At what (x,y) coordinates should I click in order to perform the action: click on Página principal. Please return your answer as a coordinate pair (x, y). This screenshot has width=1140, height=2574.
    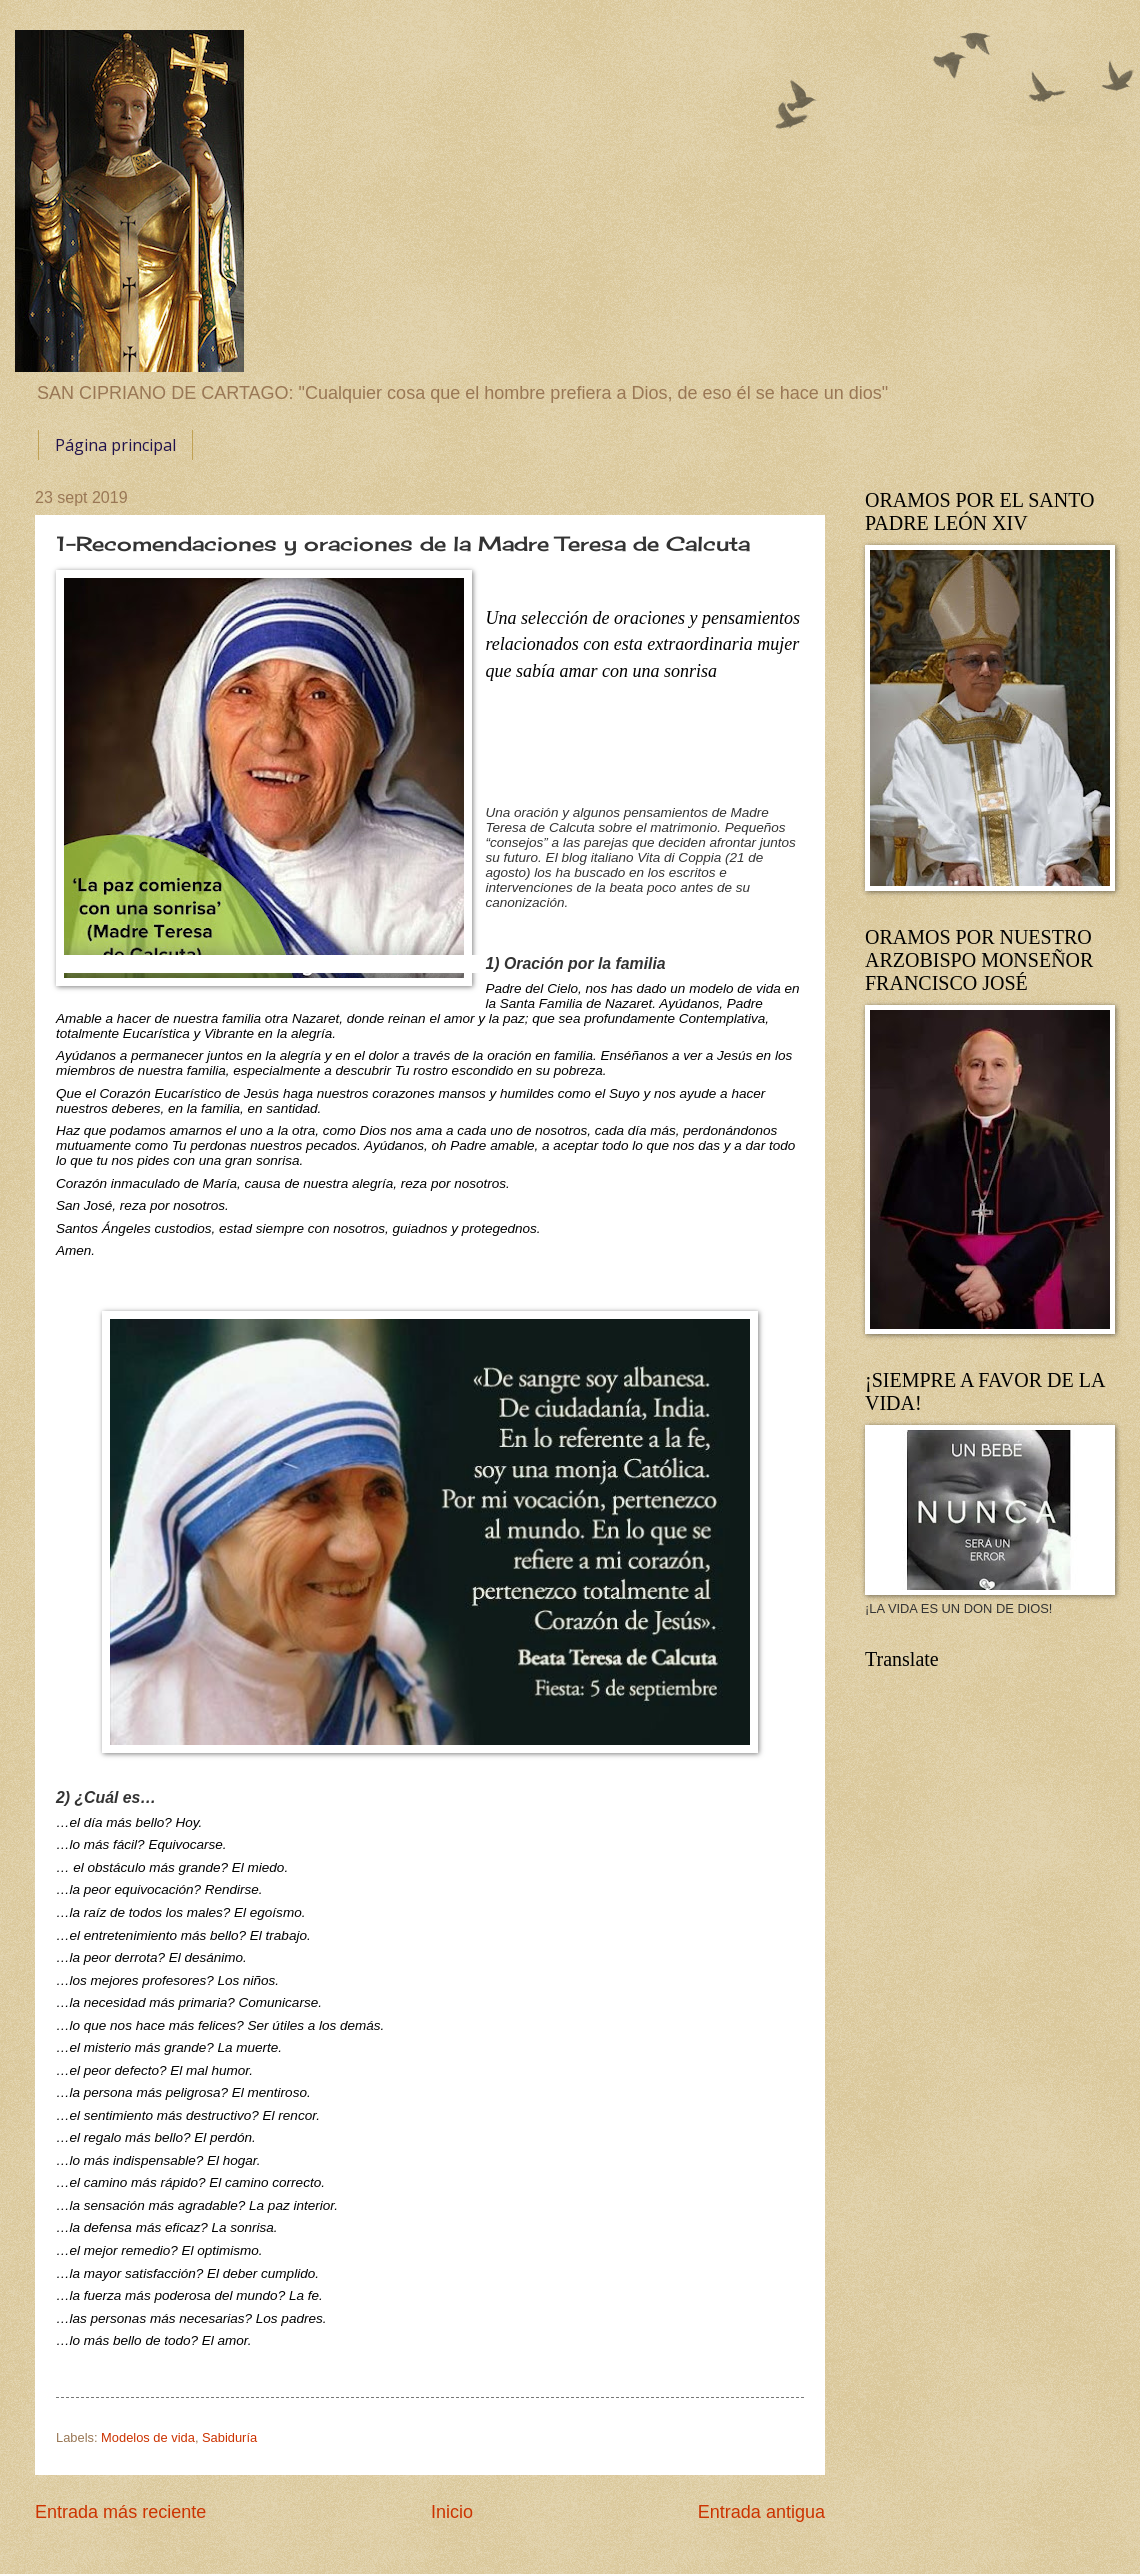
    Looking at the image, I should click on (115, 445).